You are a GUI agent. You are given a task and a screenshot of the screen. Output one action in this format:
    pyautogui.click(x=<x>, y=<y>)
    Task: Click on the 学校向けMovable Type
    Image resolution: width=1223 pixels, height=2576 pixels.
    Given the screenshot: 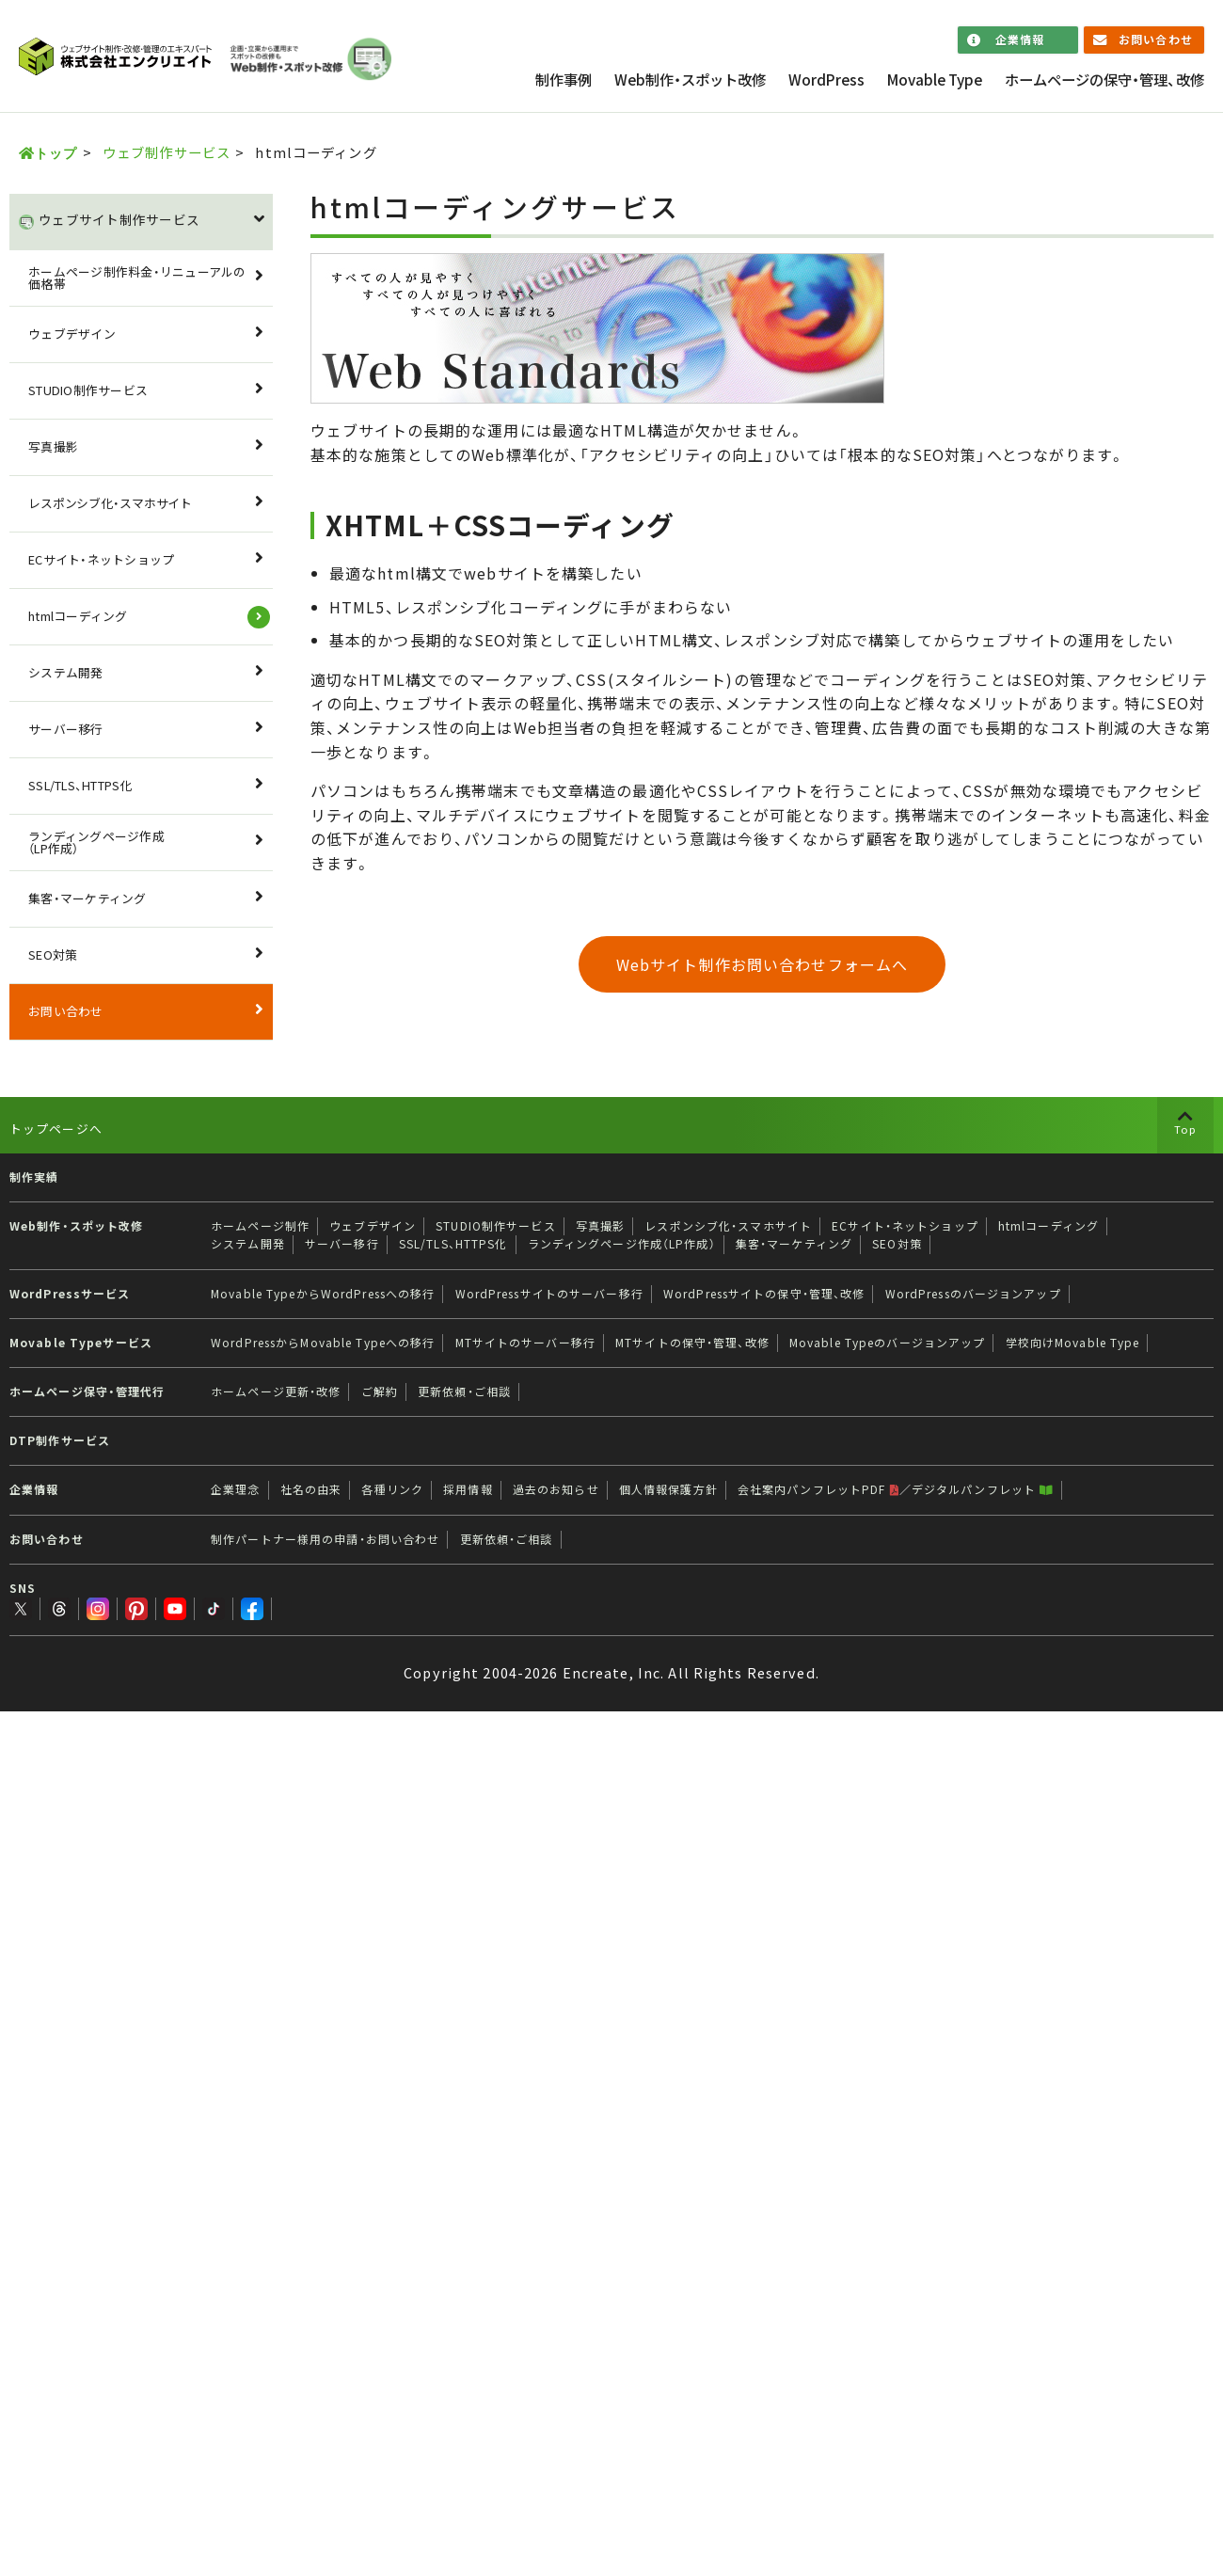 What is the action you would take?
    pyautogui.click(x=1073, y=1342)
    